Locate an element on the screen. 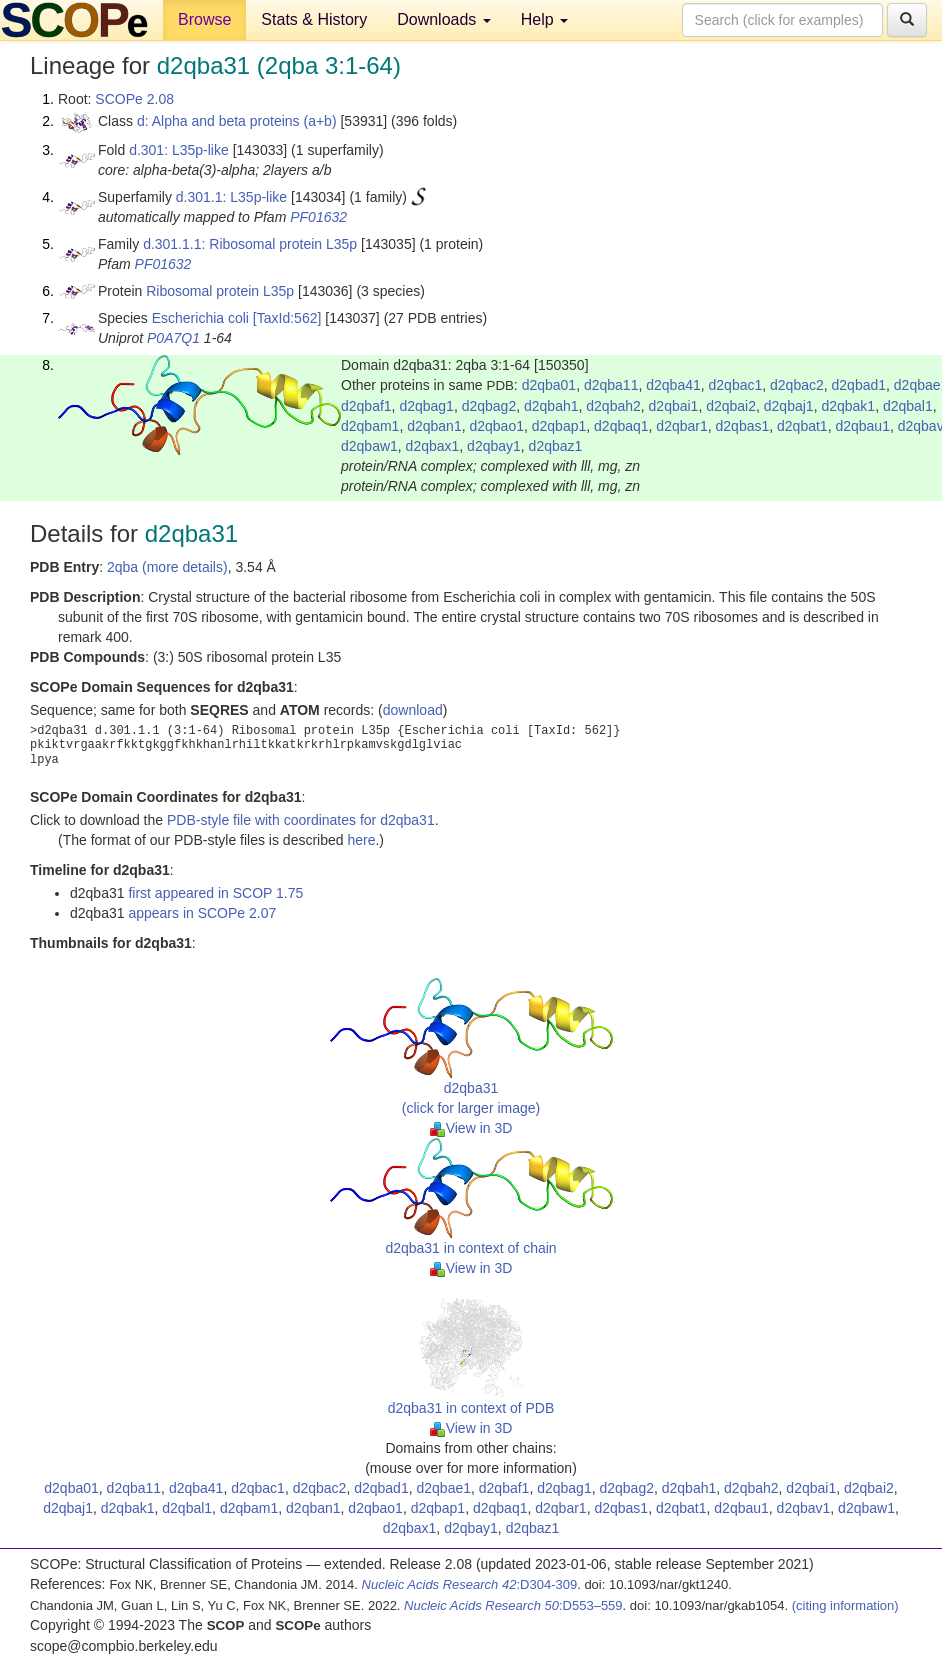  d: Alpha and beta proteins (a+b) is located at coordinates (237, 121).